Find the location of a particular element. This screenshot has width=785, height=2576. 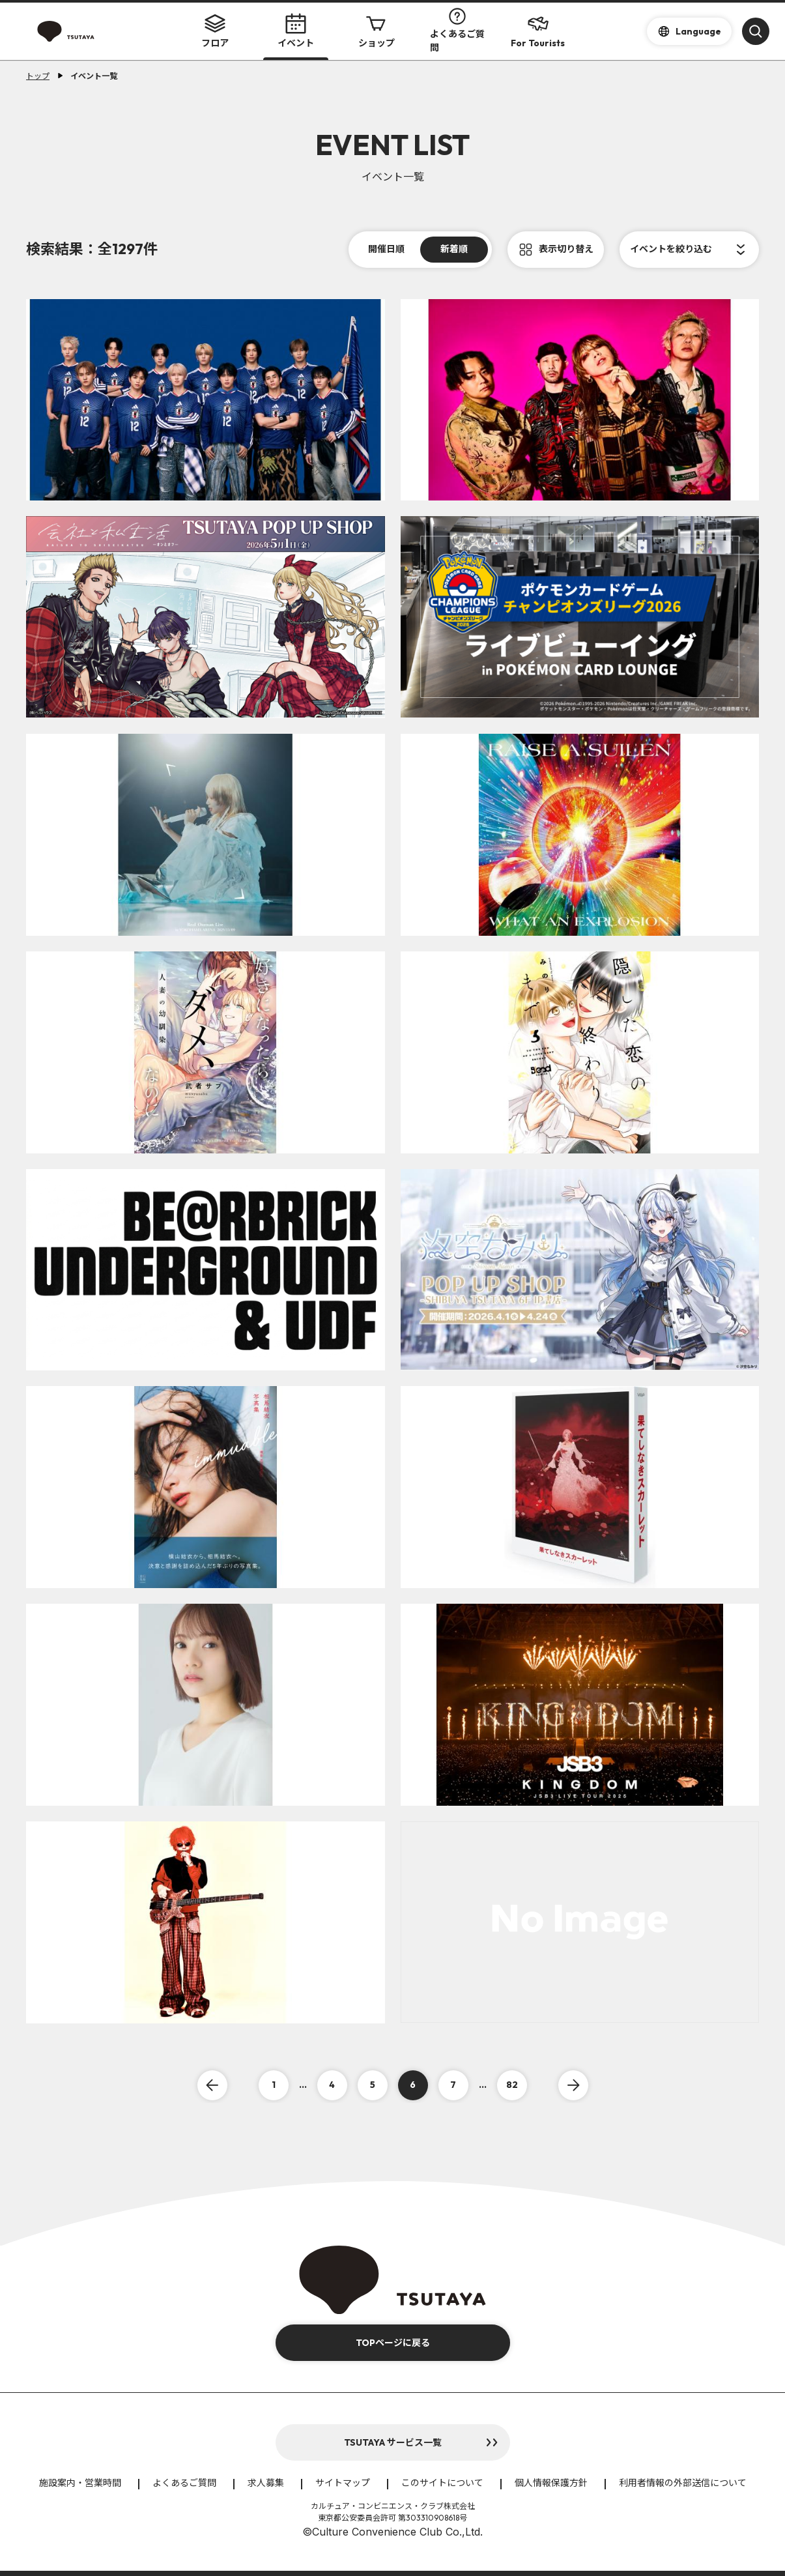

ショップ is located at coordinates (376, 31).